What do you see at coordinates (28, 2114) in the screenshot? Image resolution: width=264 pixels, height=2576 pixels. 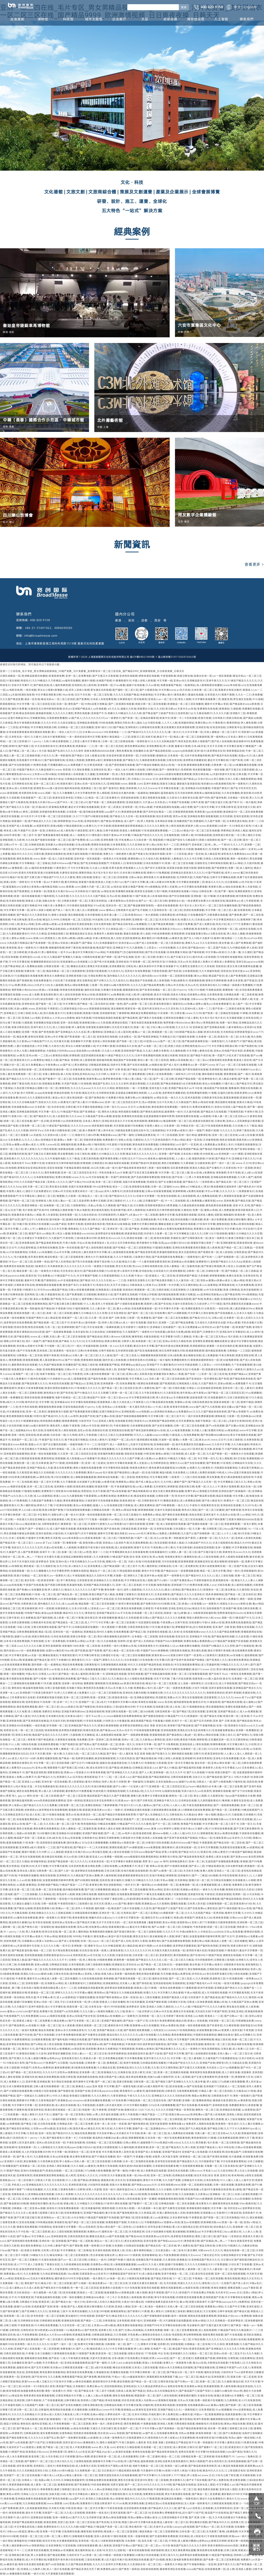 I see `一级成人黄色片` at bounding box center [28, 2114].